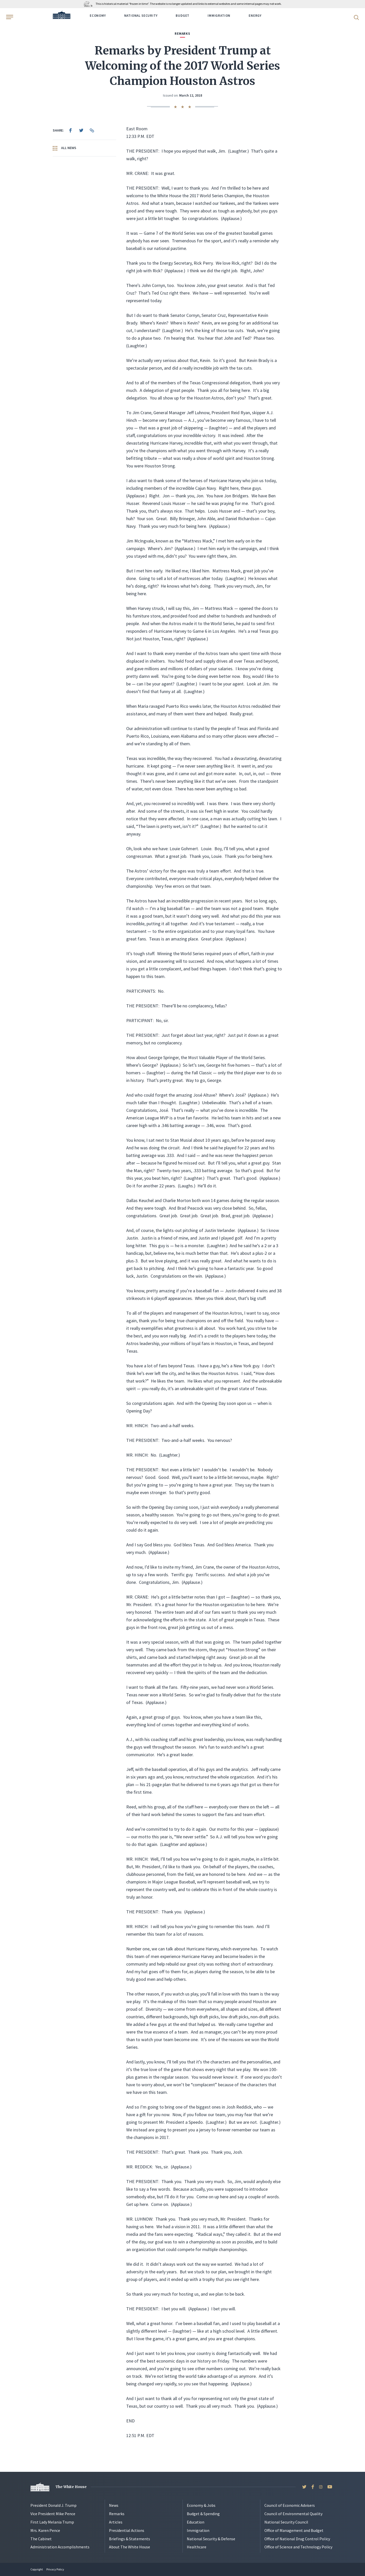 This screenshot has width=365, height=2576. What do you see at coordinates (219, 15) in the screenshot?
I see `Immigration` at bounding box center [219, 15].